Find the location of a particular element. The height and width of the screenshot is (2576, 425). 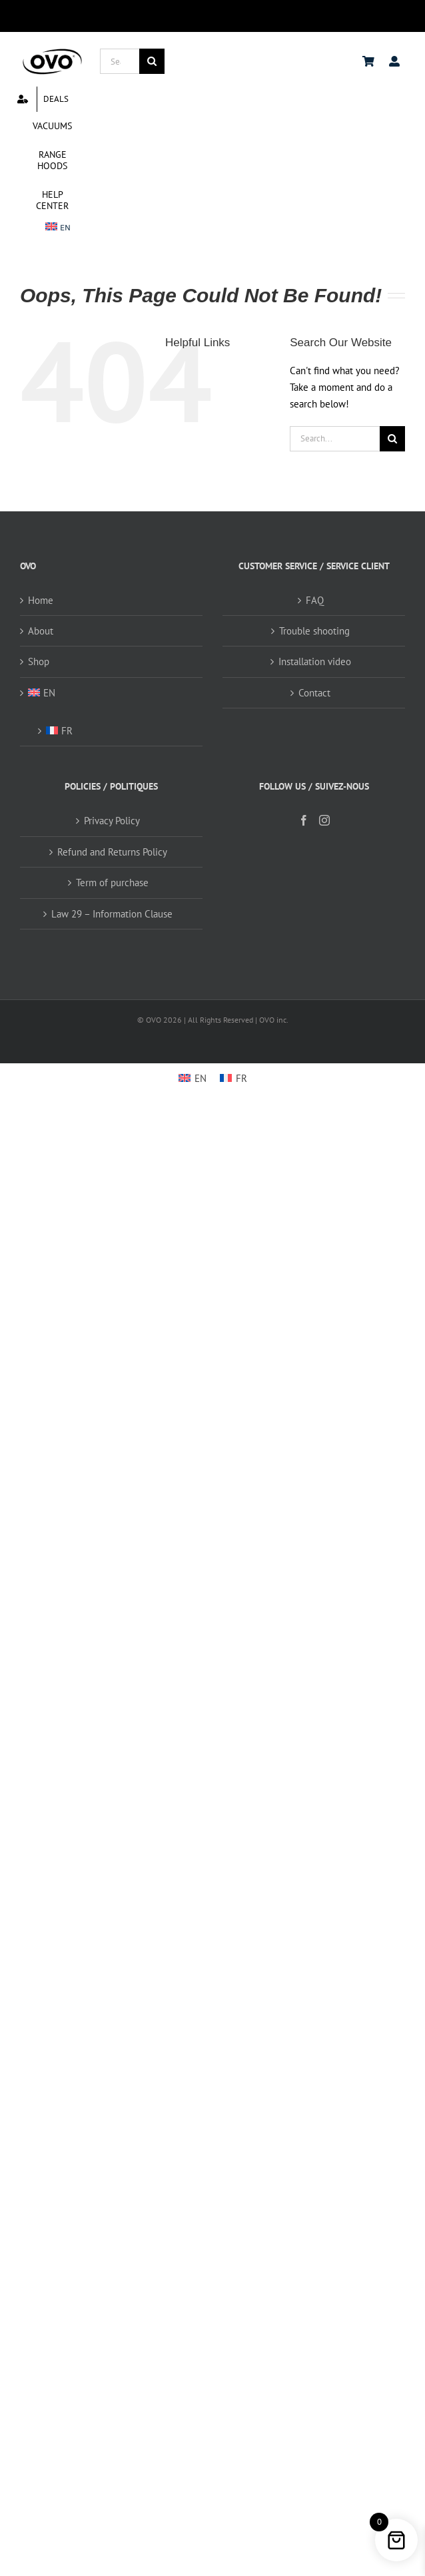

Contact is located at coordinates (314, 692).